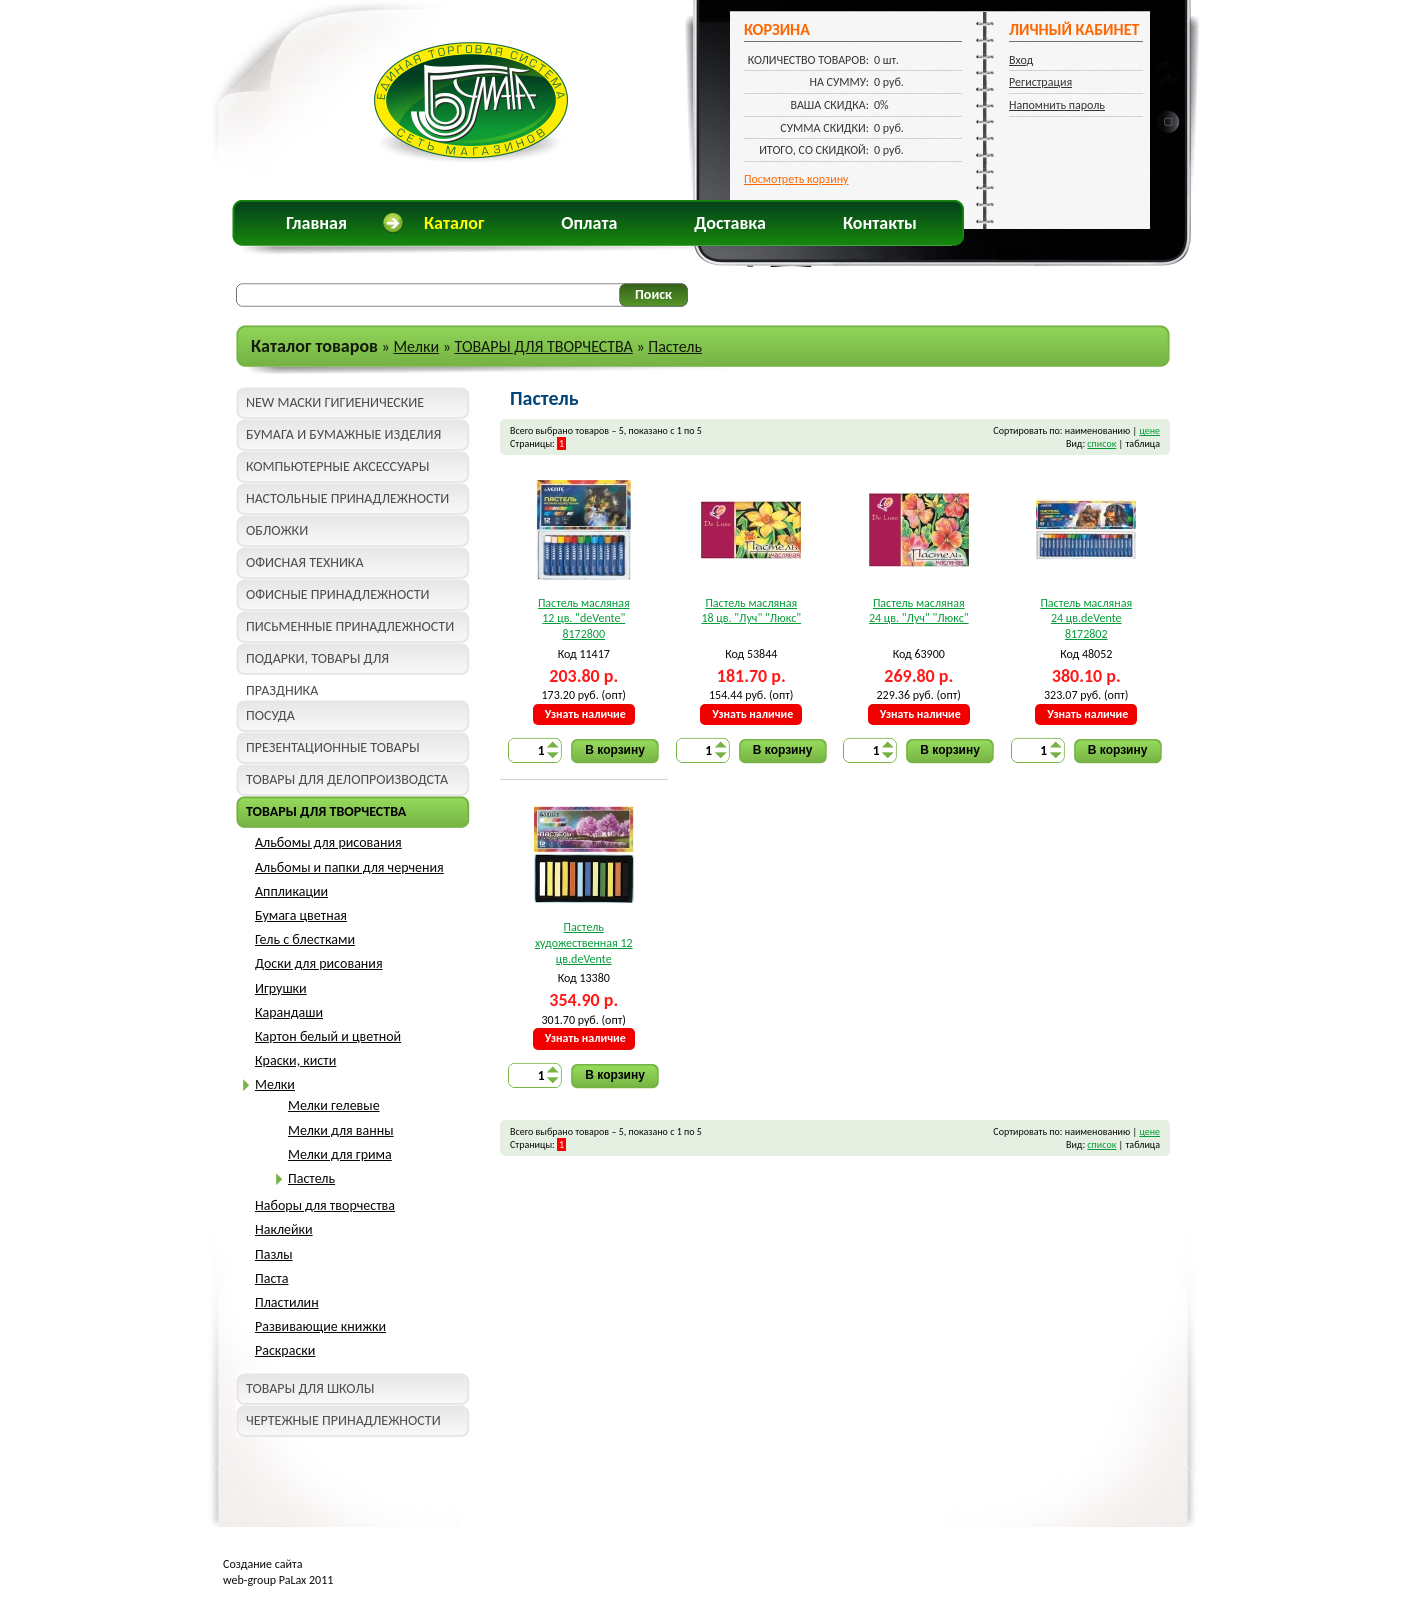  What do you see at coordinates (291, 891) in the screenshot?
I see `Аппликации` at bounding box center [291, 891].